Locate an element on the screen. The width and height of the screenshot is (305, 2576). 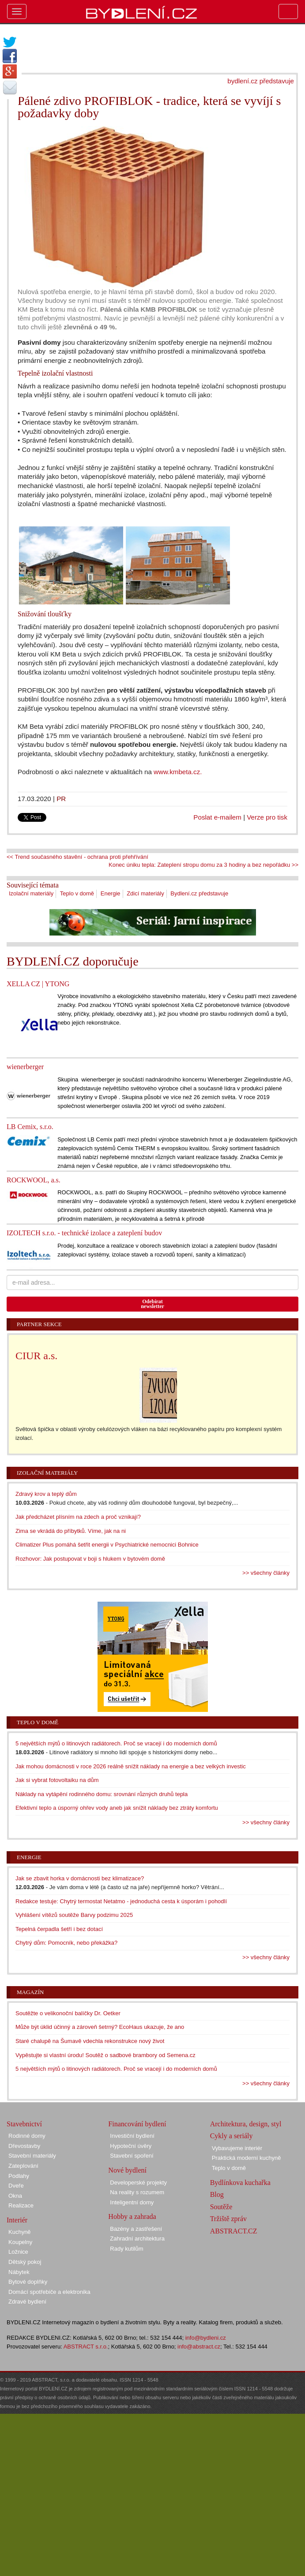
Koupelny is located at coordinates (20, 2242).